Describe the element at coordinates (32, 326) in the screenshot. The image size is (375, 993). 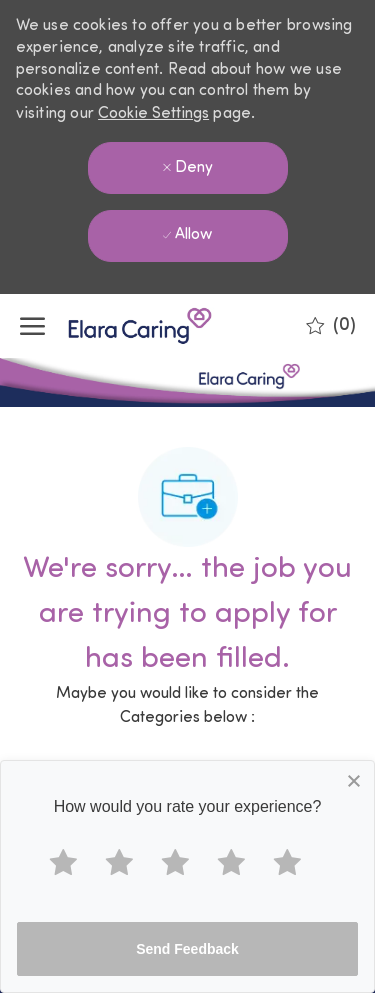
I see `[open hamburger menu]` at that location.